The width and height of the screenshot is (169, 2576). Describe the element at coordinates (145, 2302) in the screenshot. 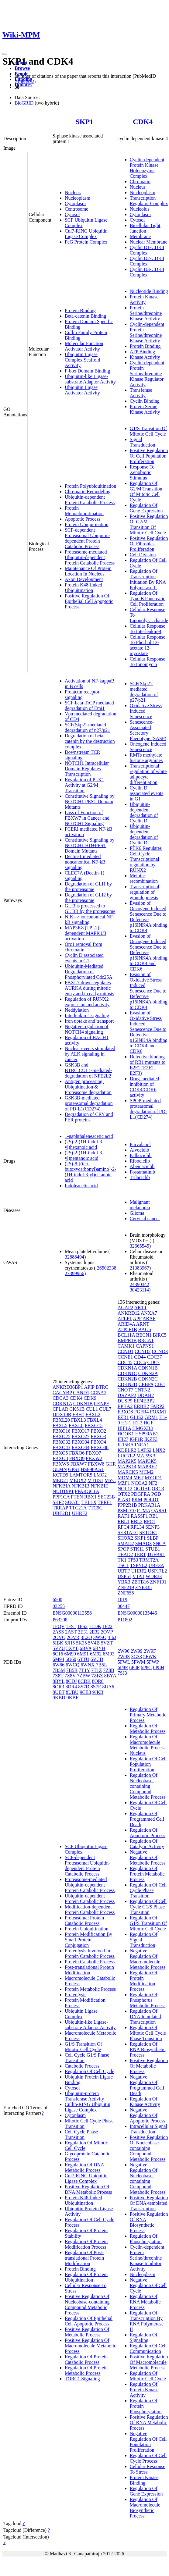

I see `Regulation Of RNA Metabolic Process` at that location.